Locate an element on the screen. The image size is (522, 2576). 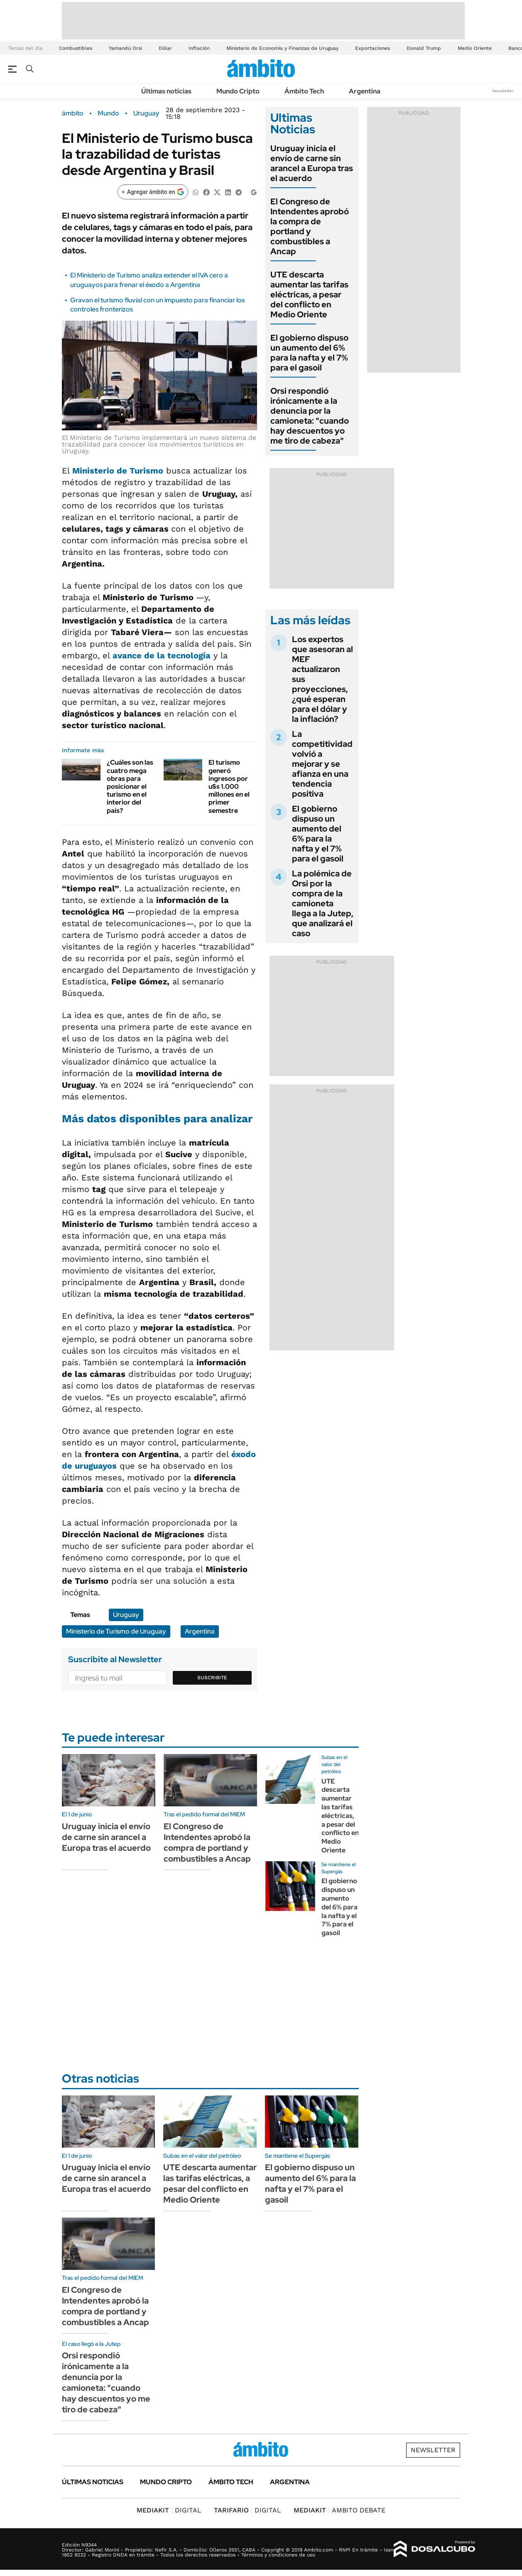
Últimas noticias is located at coordinates (166, 91).